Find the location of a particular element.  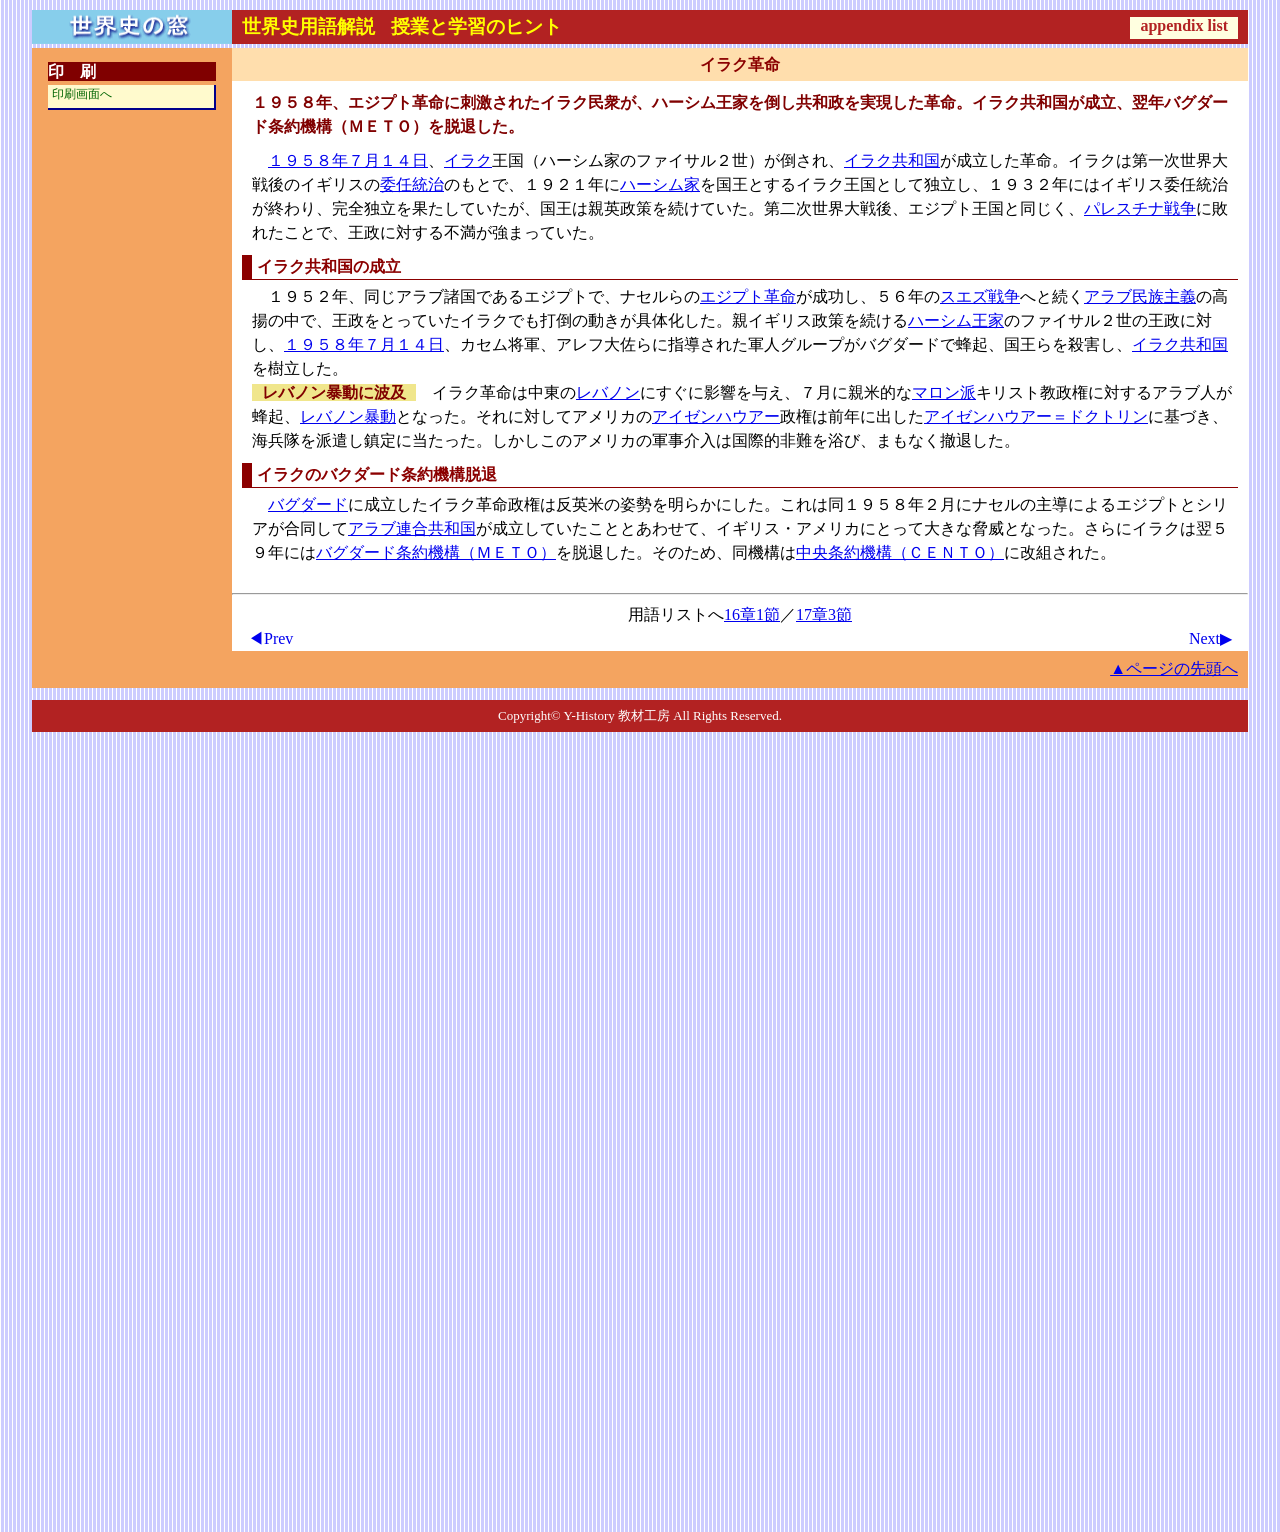

スエズ戦争 is located at coordinates (980, 296).